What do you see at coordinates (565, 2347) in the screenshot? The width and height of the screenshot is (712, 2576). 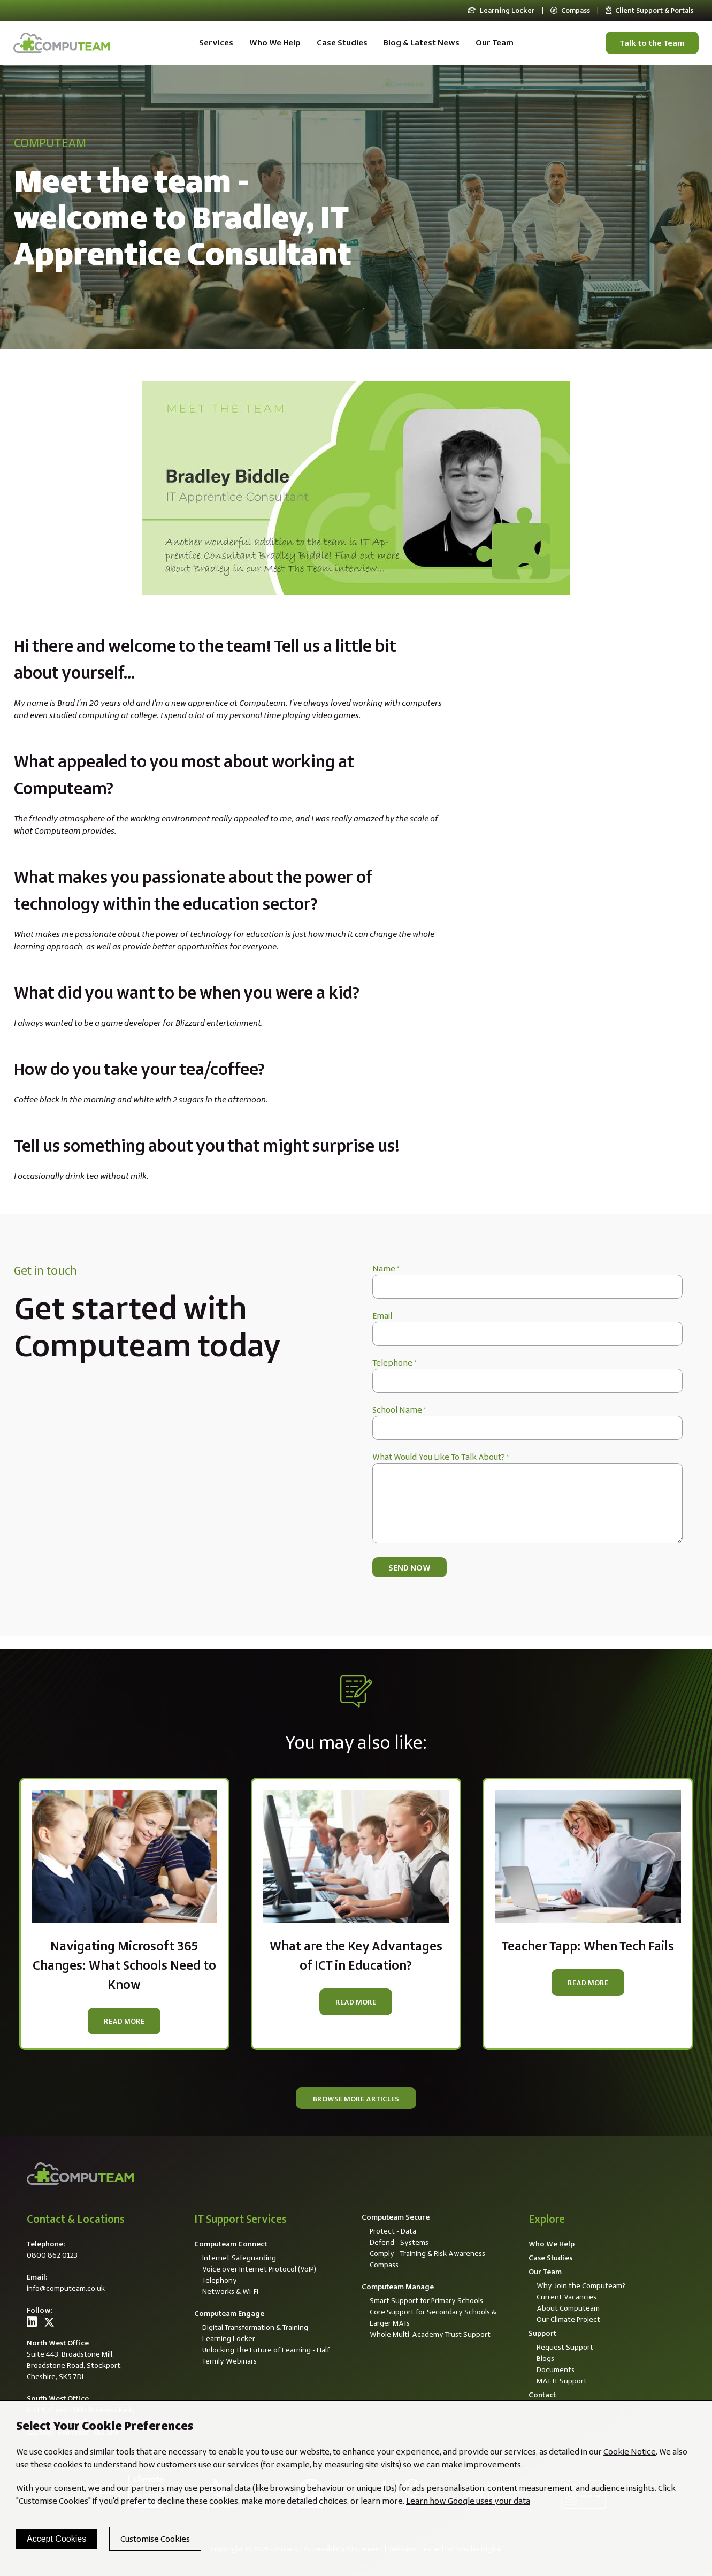 I see `Request Support` at bounding box center [565, 2347].